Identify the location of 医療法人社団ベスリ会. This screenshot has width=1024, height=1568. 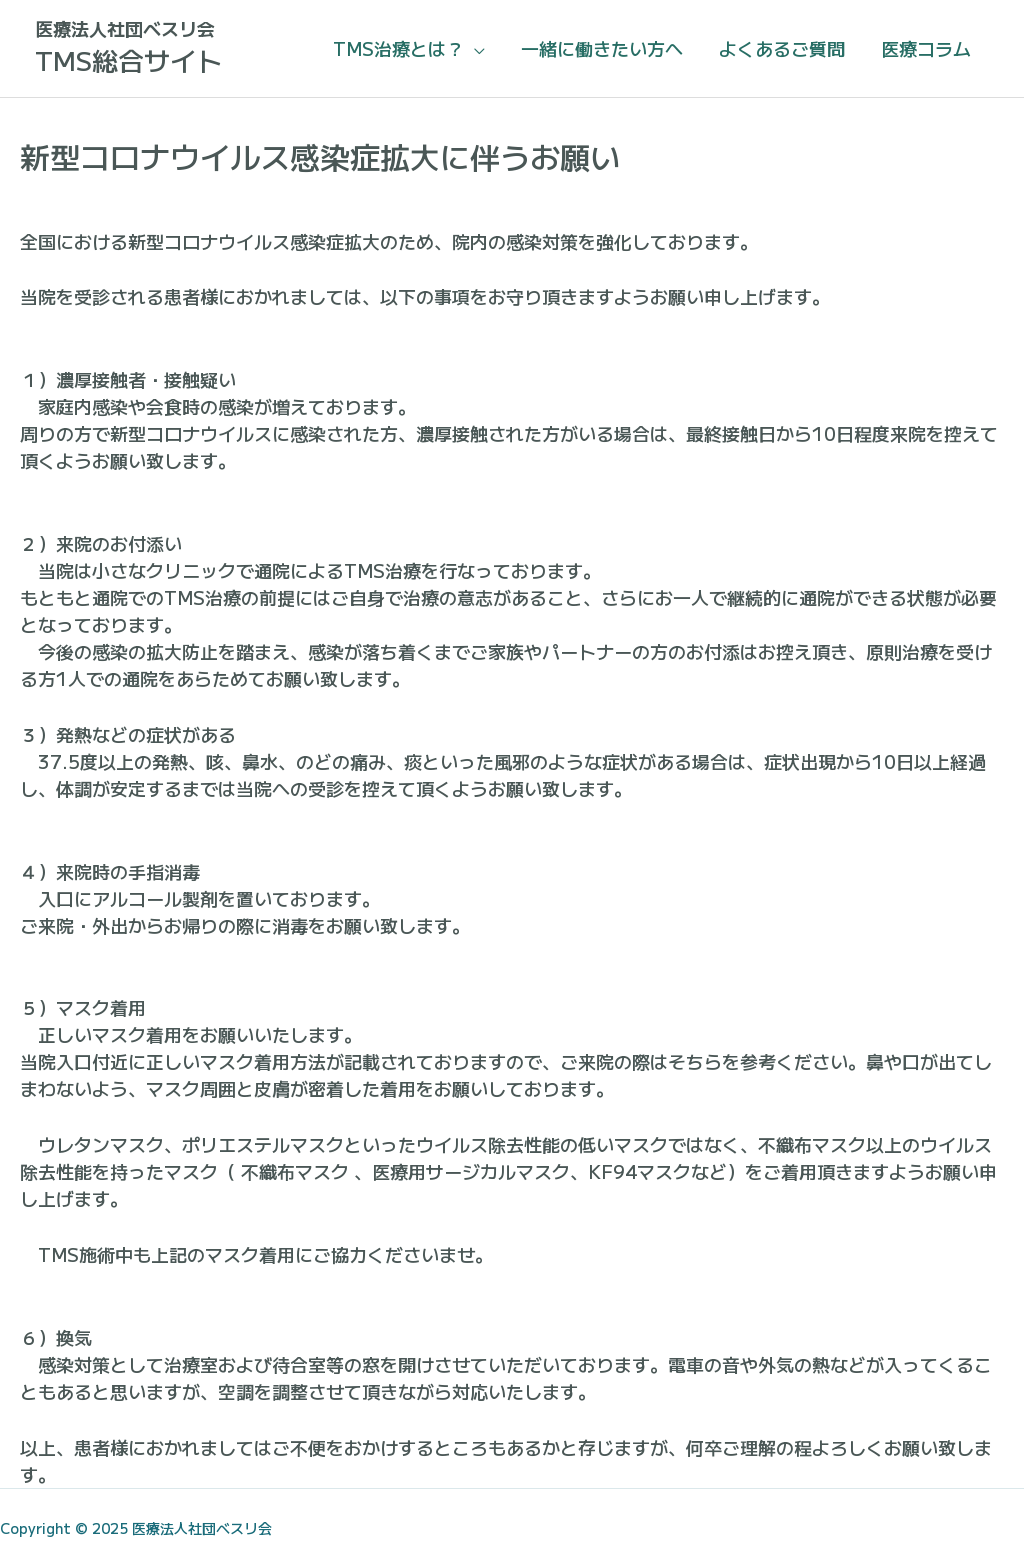
(125, 28).